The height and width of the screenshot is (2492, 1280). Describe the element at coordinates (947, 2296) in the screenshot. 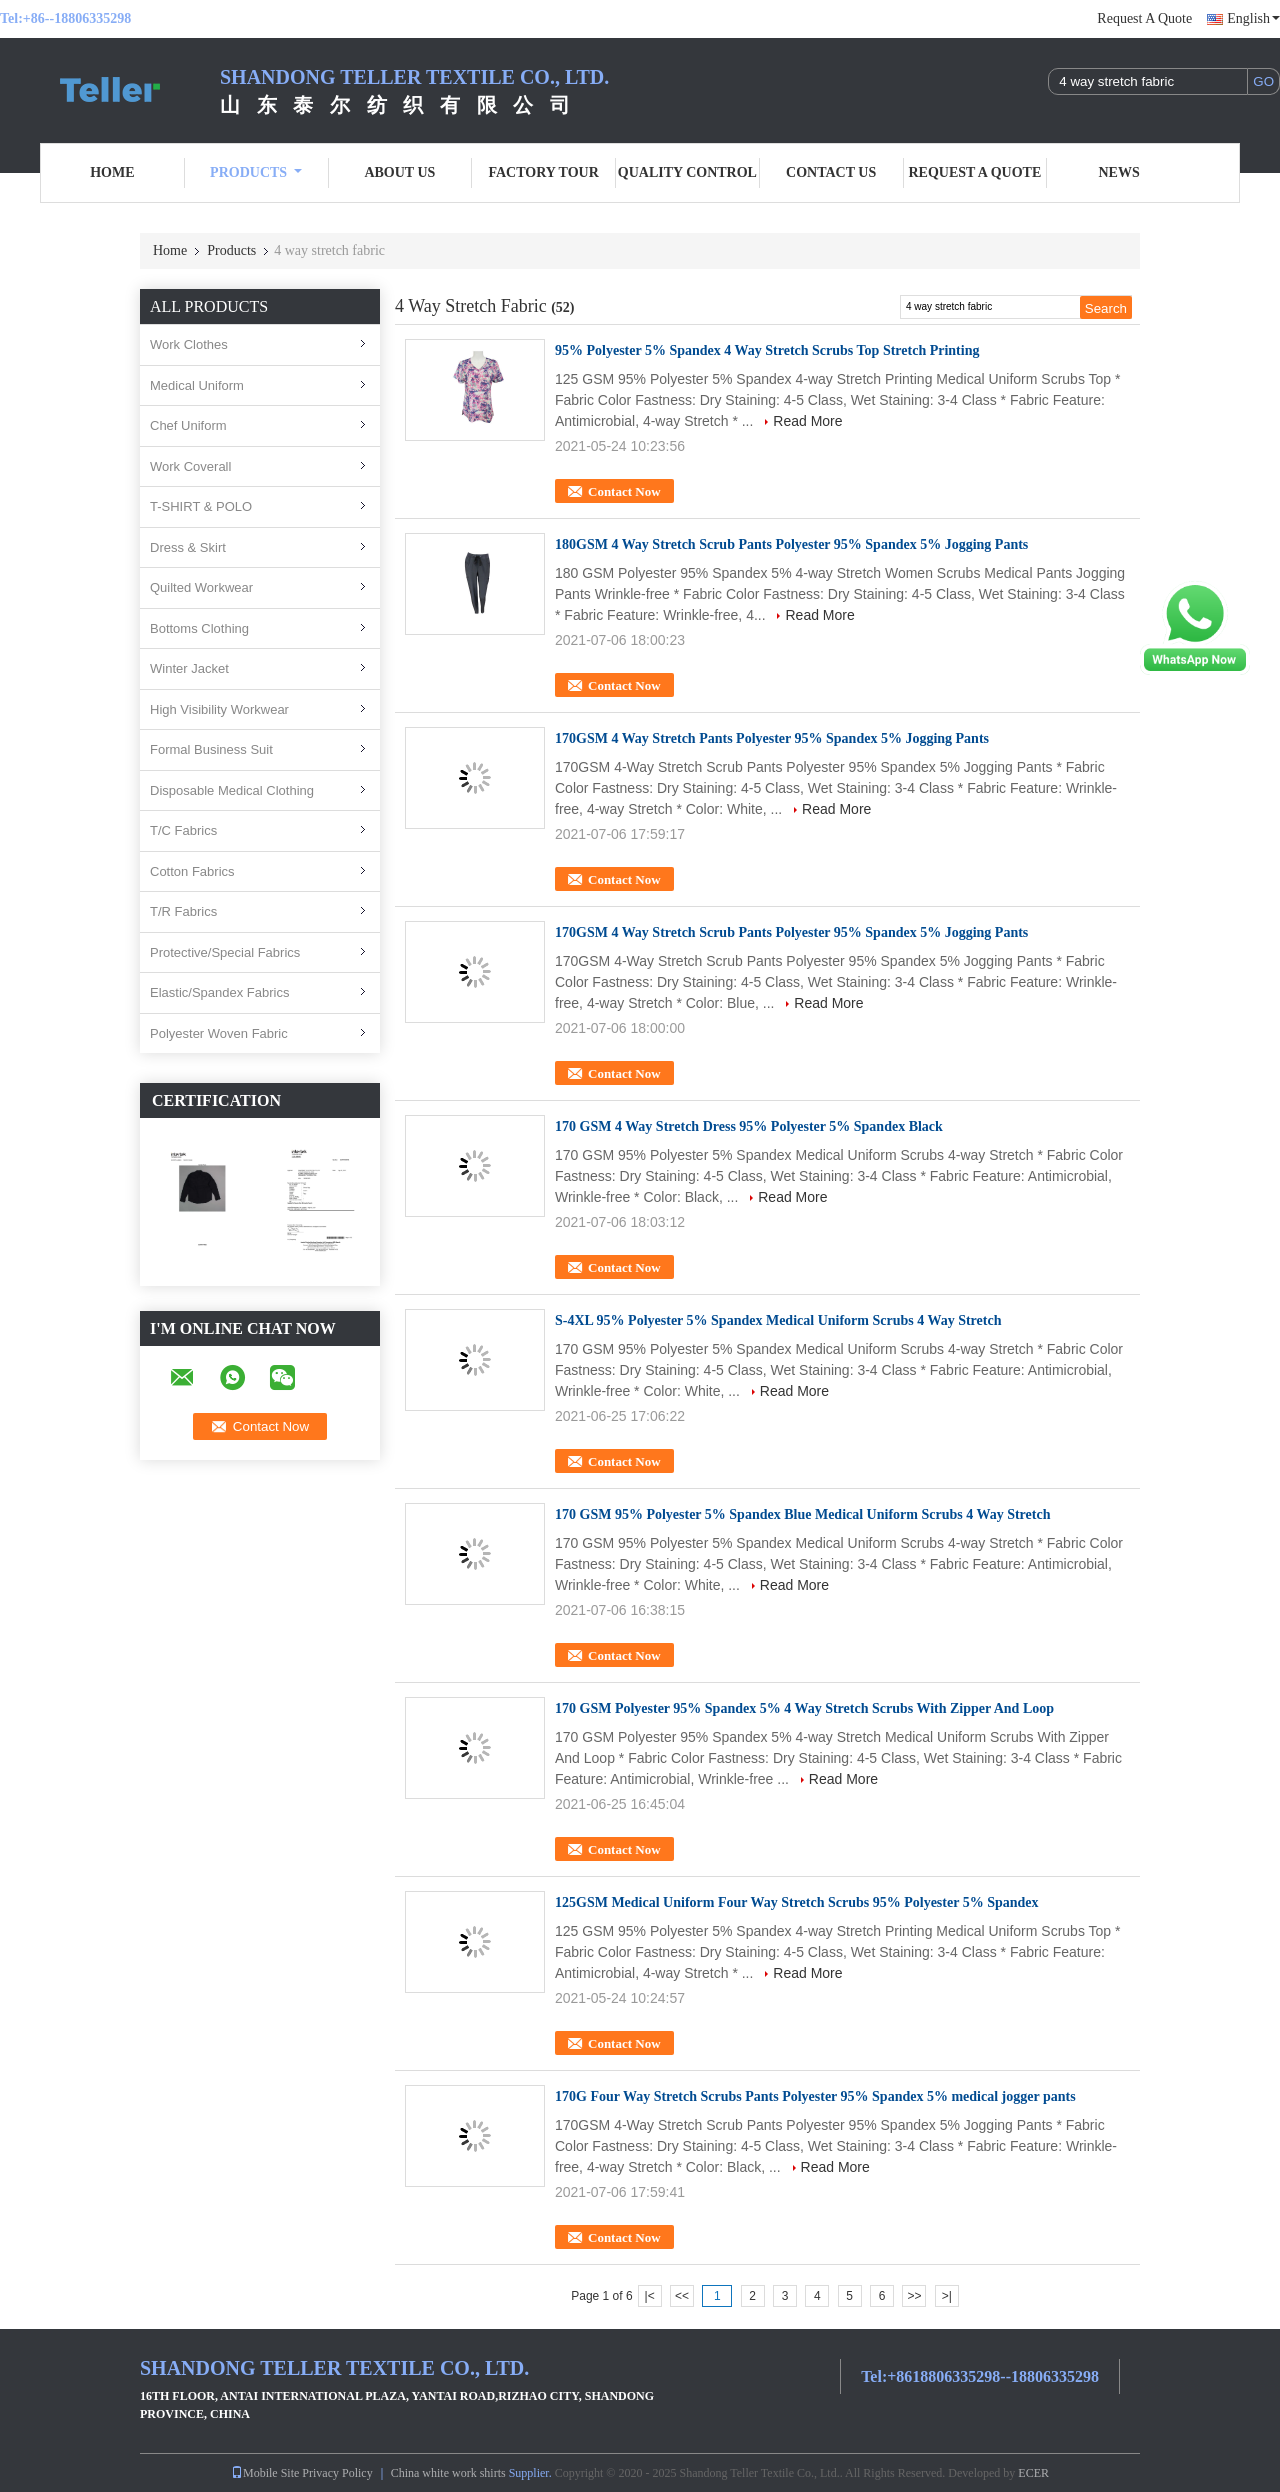

I see `>|` at that location.